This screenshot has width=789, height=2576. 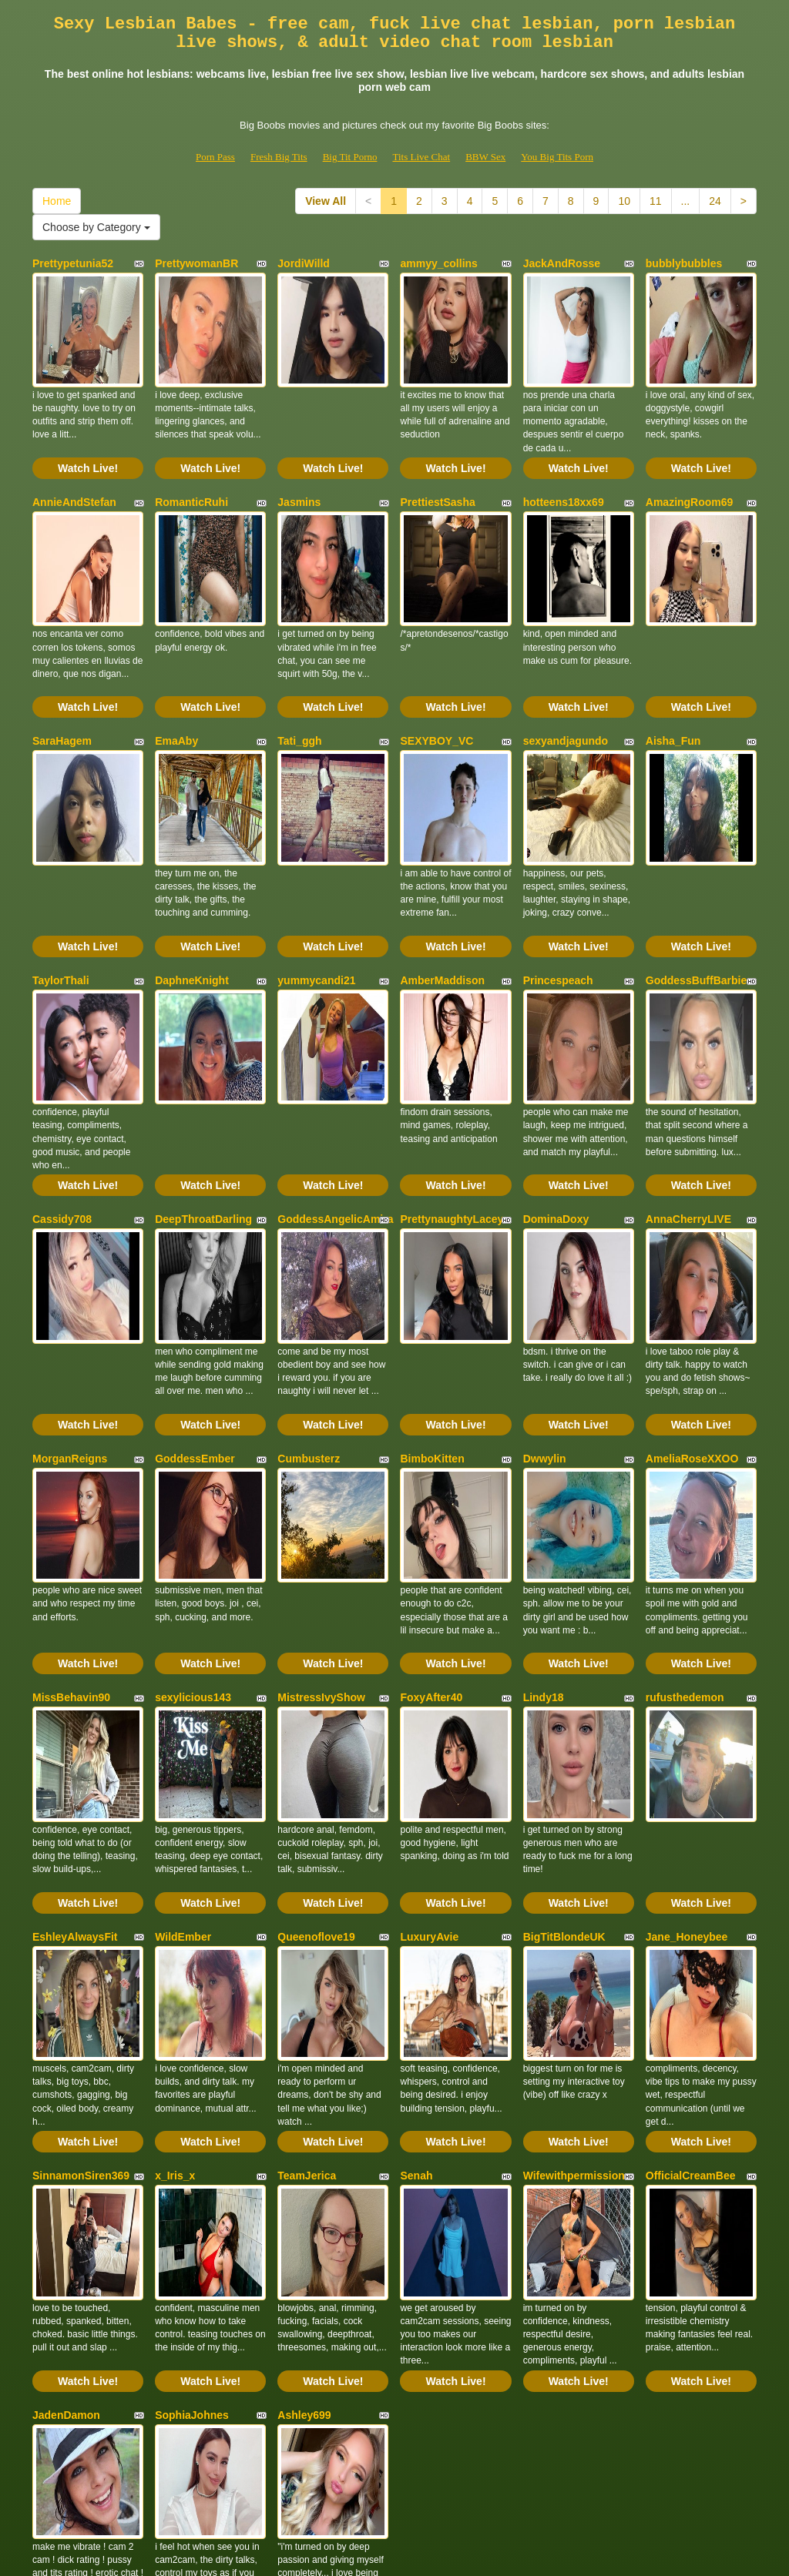 What do you see at coordinates (565, 681) in the screenshot?
I see `sexyandjagundo` at bounding box center [565, 681].